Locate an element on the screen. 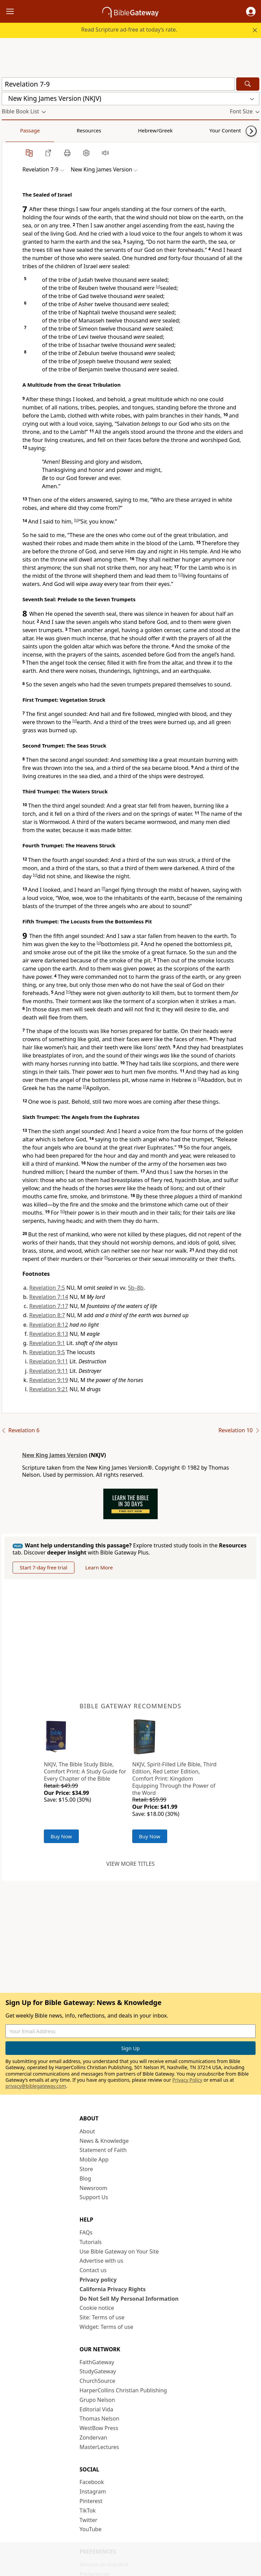 The image size is (261, 2576). [button] is located at coordinates (251, 11).